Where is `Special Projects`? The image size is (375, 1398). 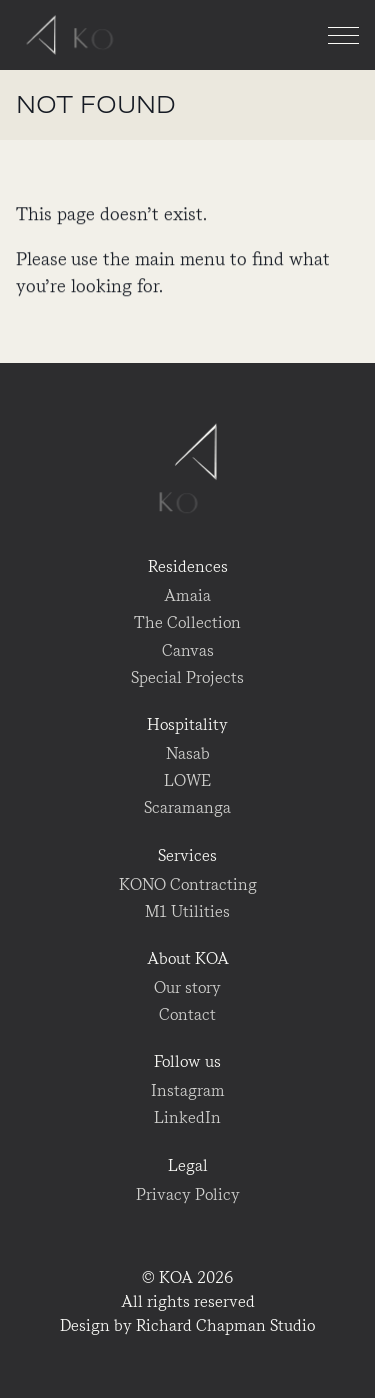 Special Projects is located at coordinates (187, 677).